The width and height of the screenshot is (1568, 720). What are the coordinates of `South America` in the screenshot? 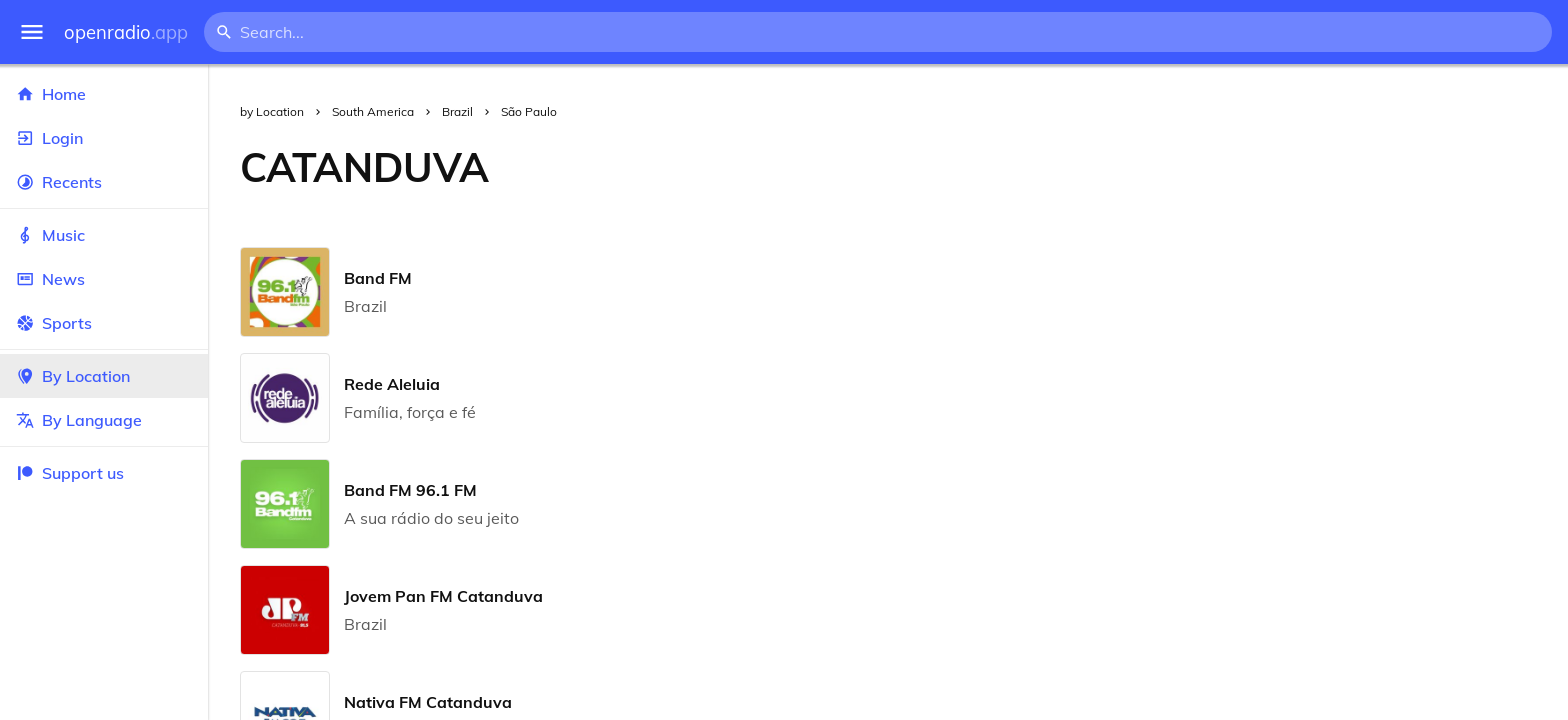 It's located at (373, 111).